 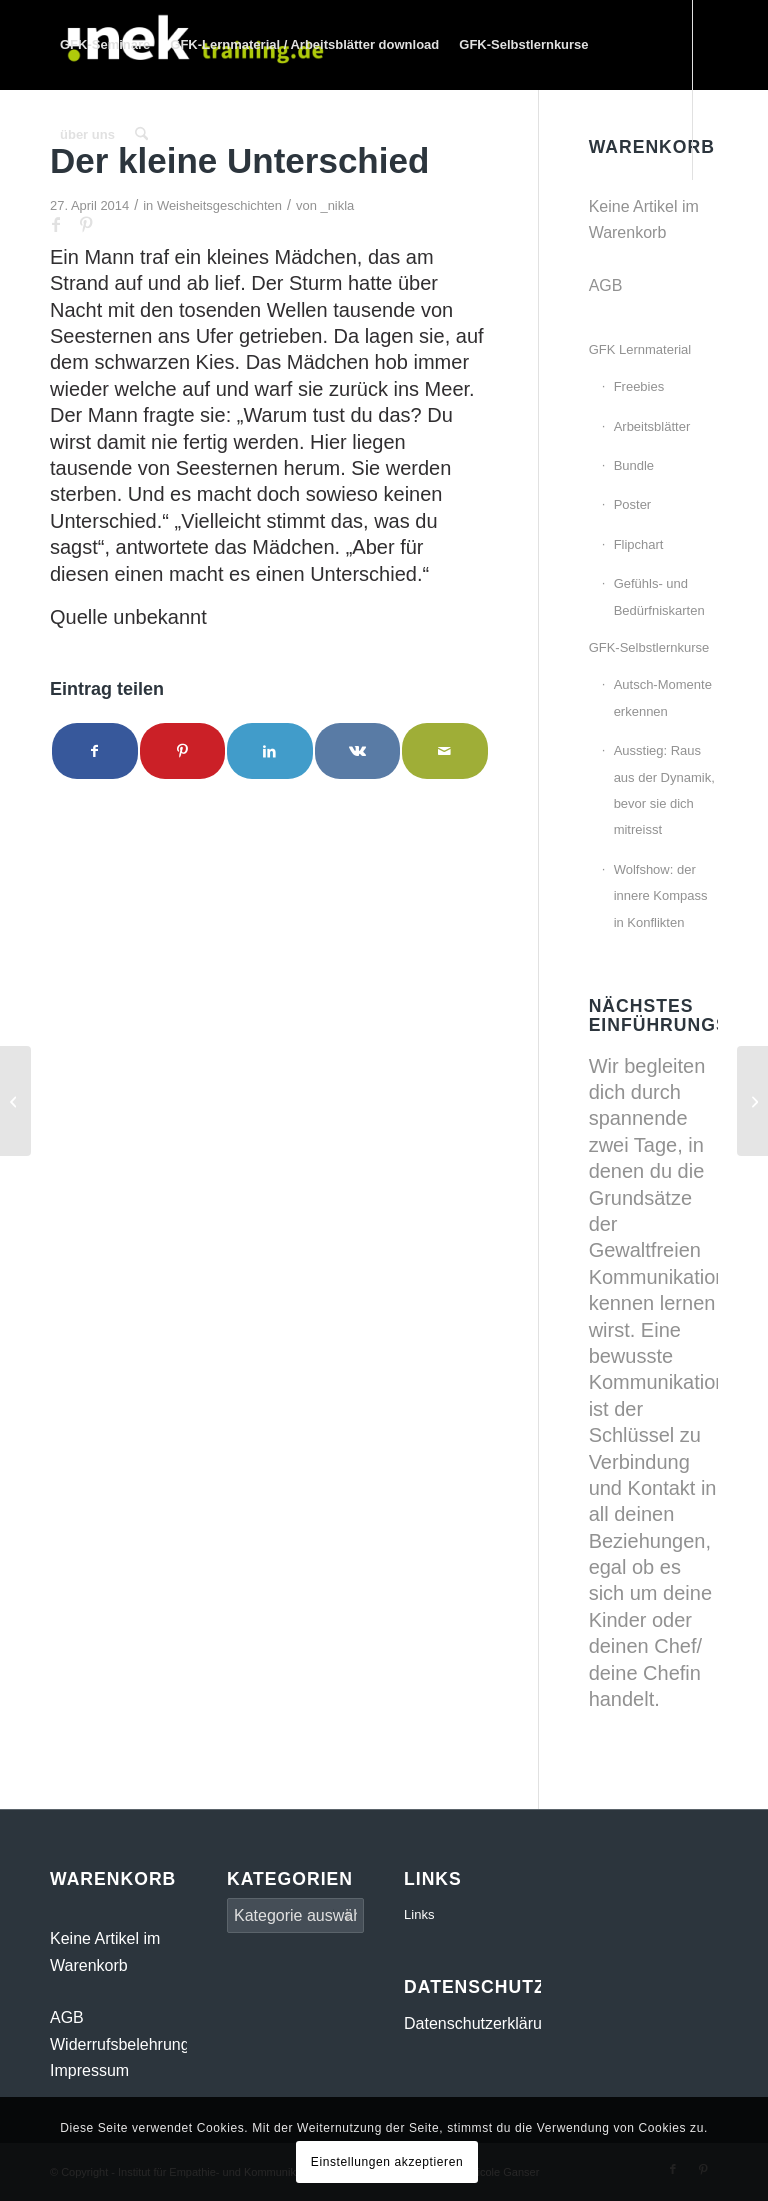 I want to click on [Der Himmel], so click(x=15, y=1101).